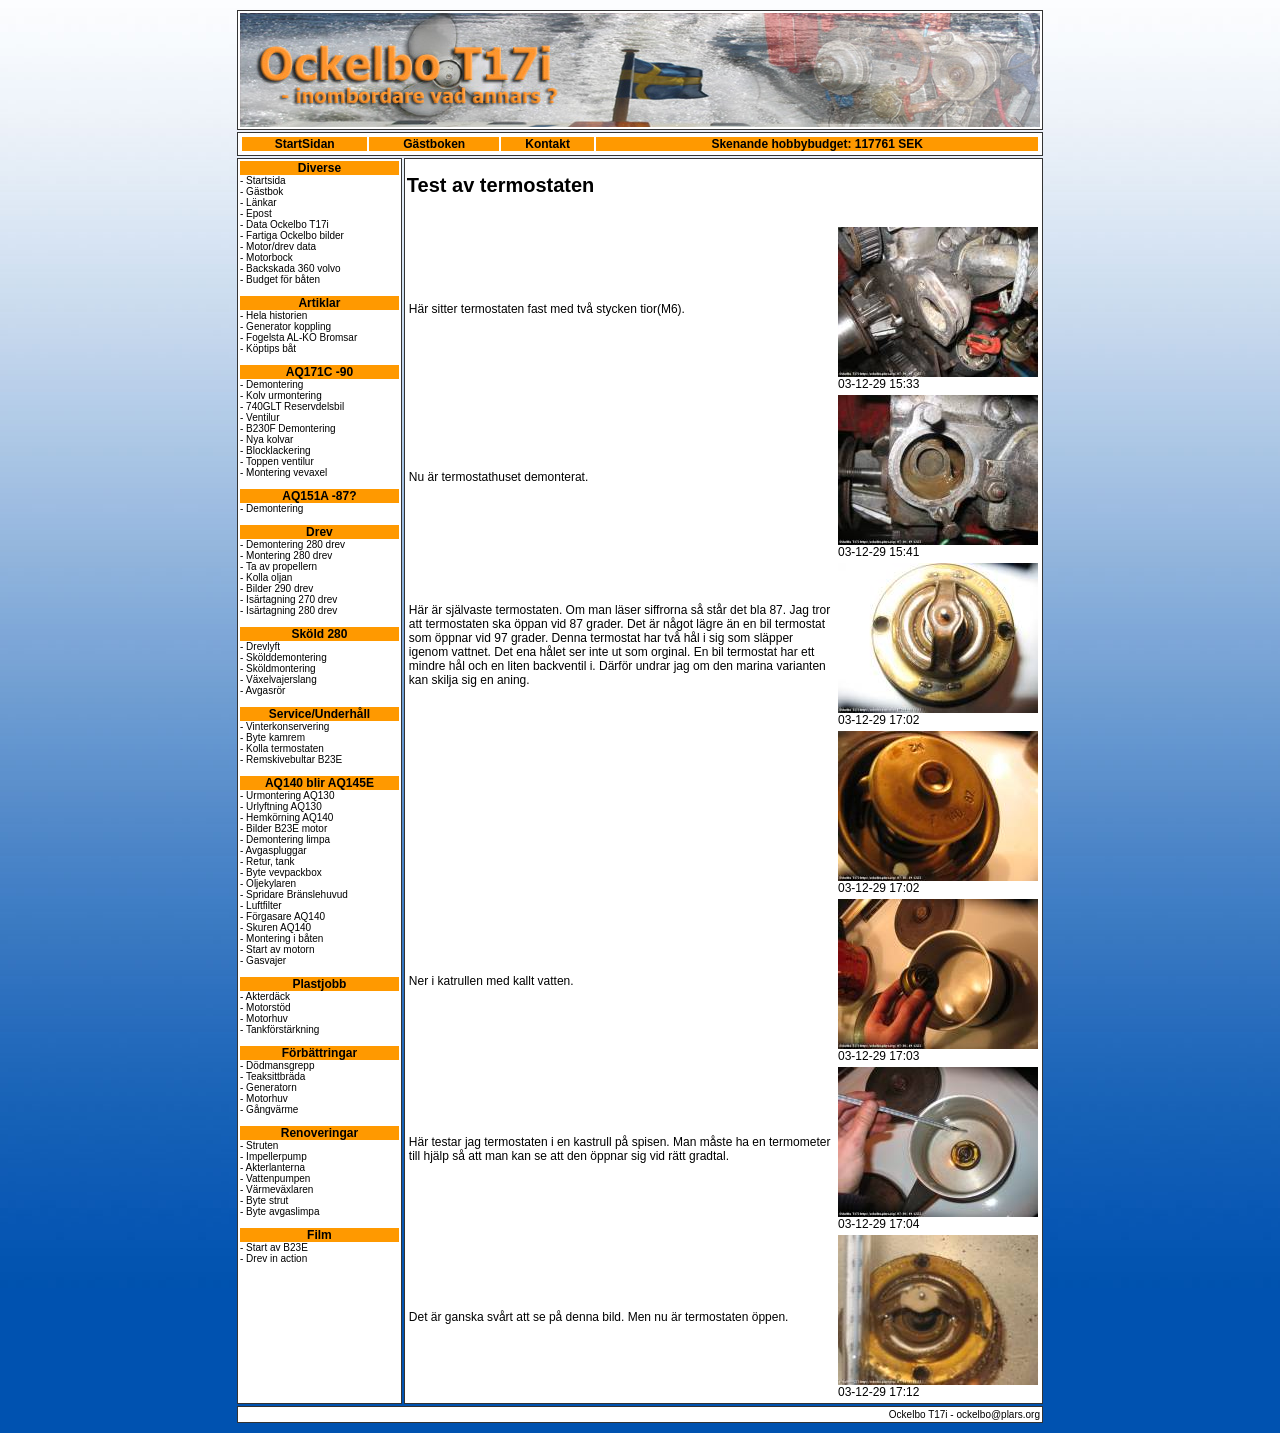 This screenshot has width=1280, height=1433. What do you see at coordinates (273, 850) in the screenshot?
I see `- Avgaspluggar` at bounding box center [273, 850].